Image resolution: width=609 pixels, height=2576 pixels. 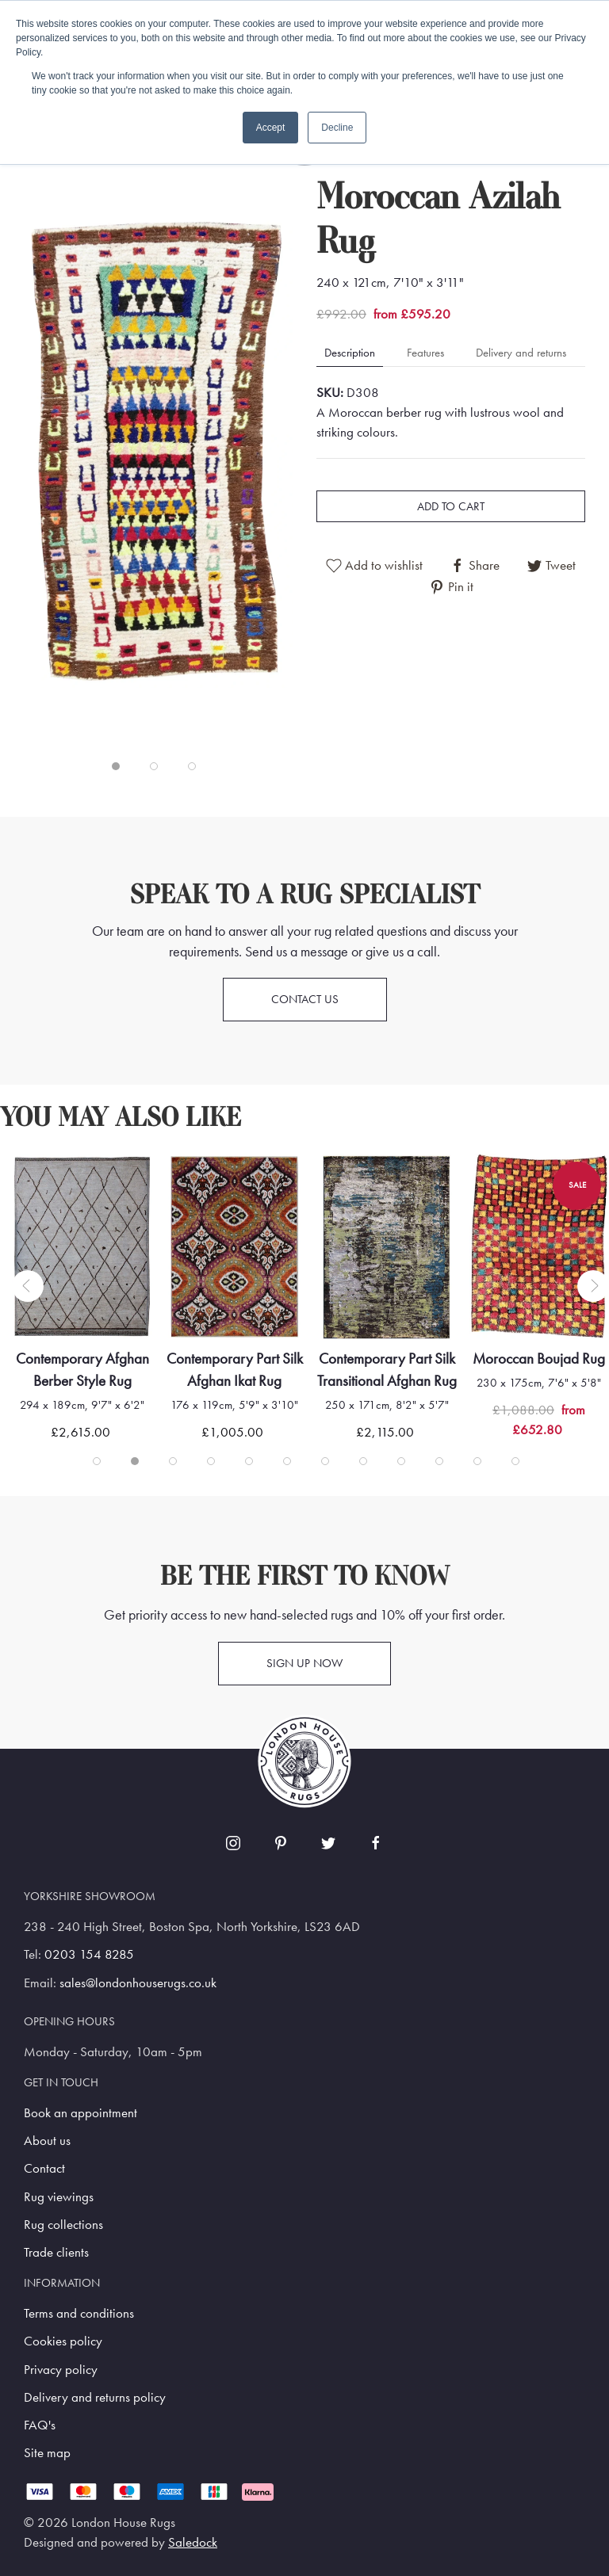 I want to click on Delivery and returns [tab], so click(x=521, y=352).